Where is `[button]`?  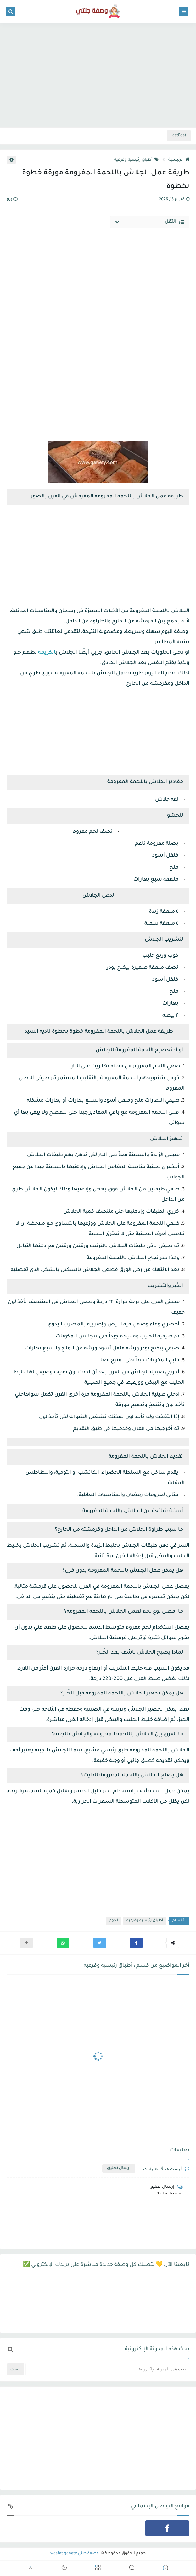
[button] is located at coordinates (136, 1943).